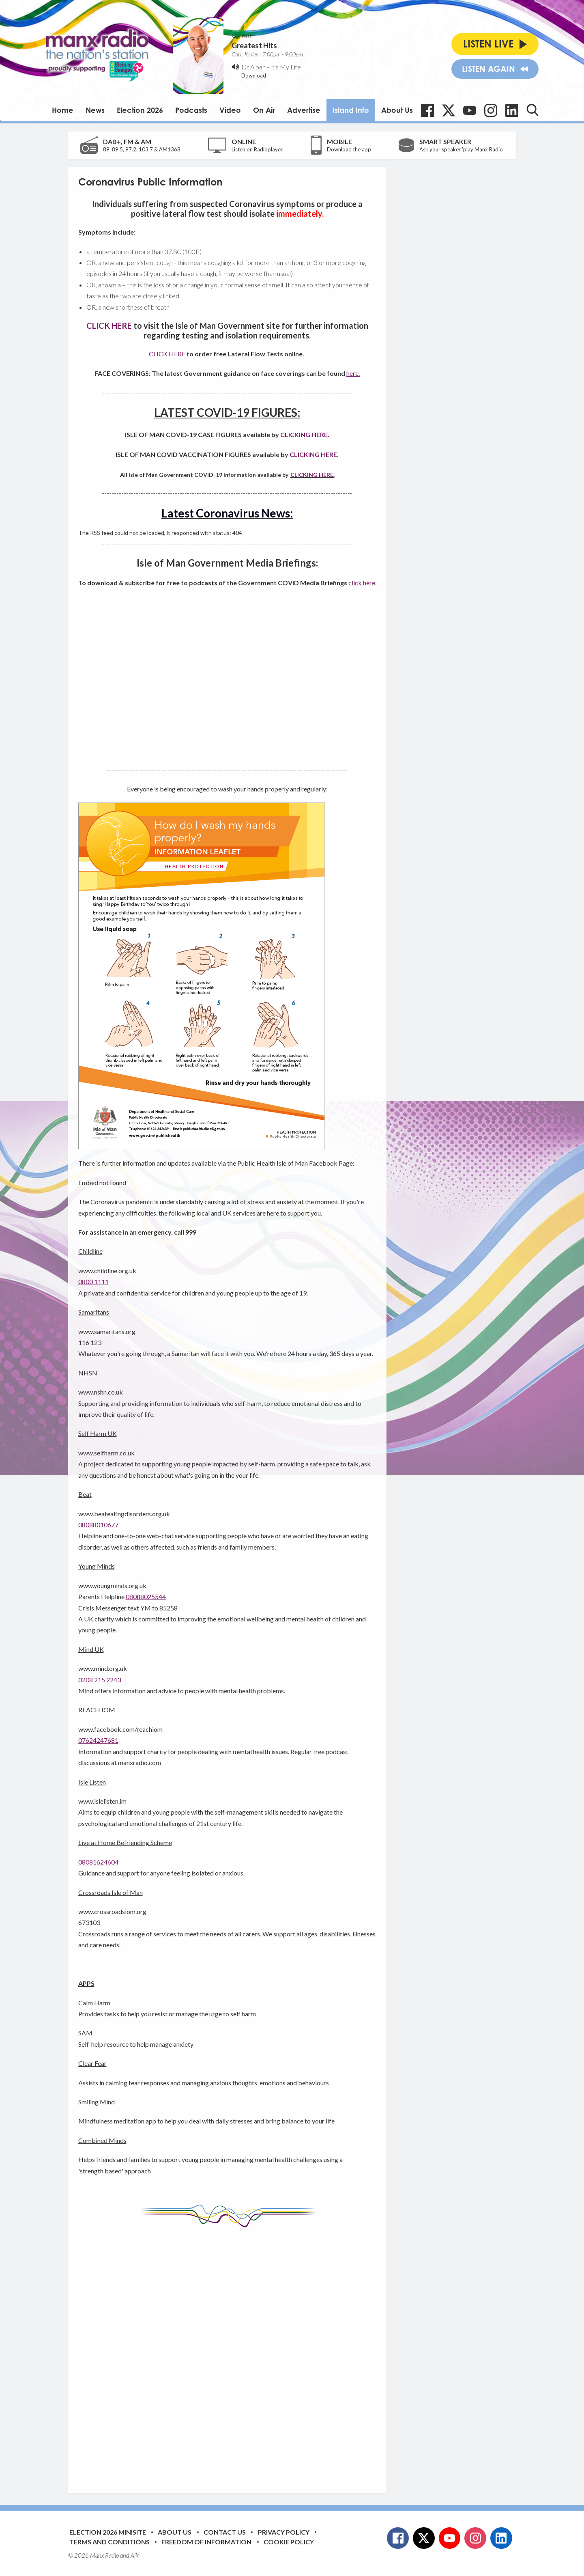 This screenshot has height=2576, width=584. What do you see at coordinates (146, 1596) in the screenshot?
I see `08088025544` at bounding box center [146, 1596].